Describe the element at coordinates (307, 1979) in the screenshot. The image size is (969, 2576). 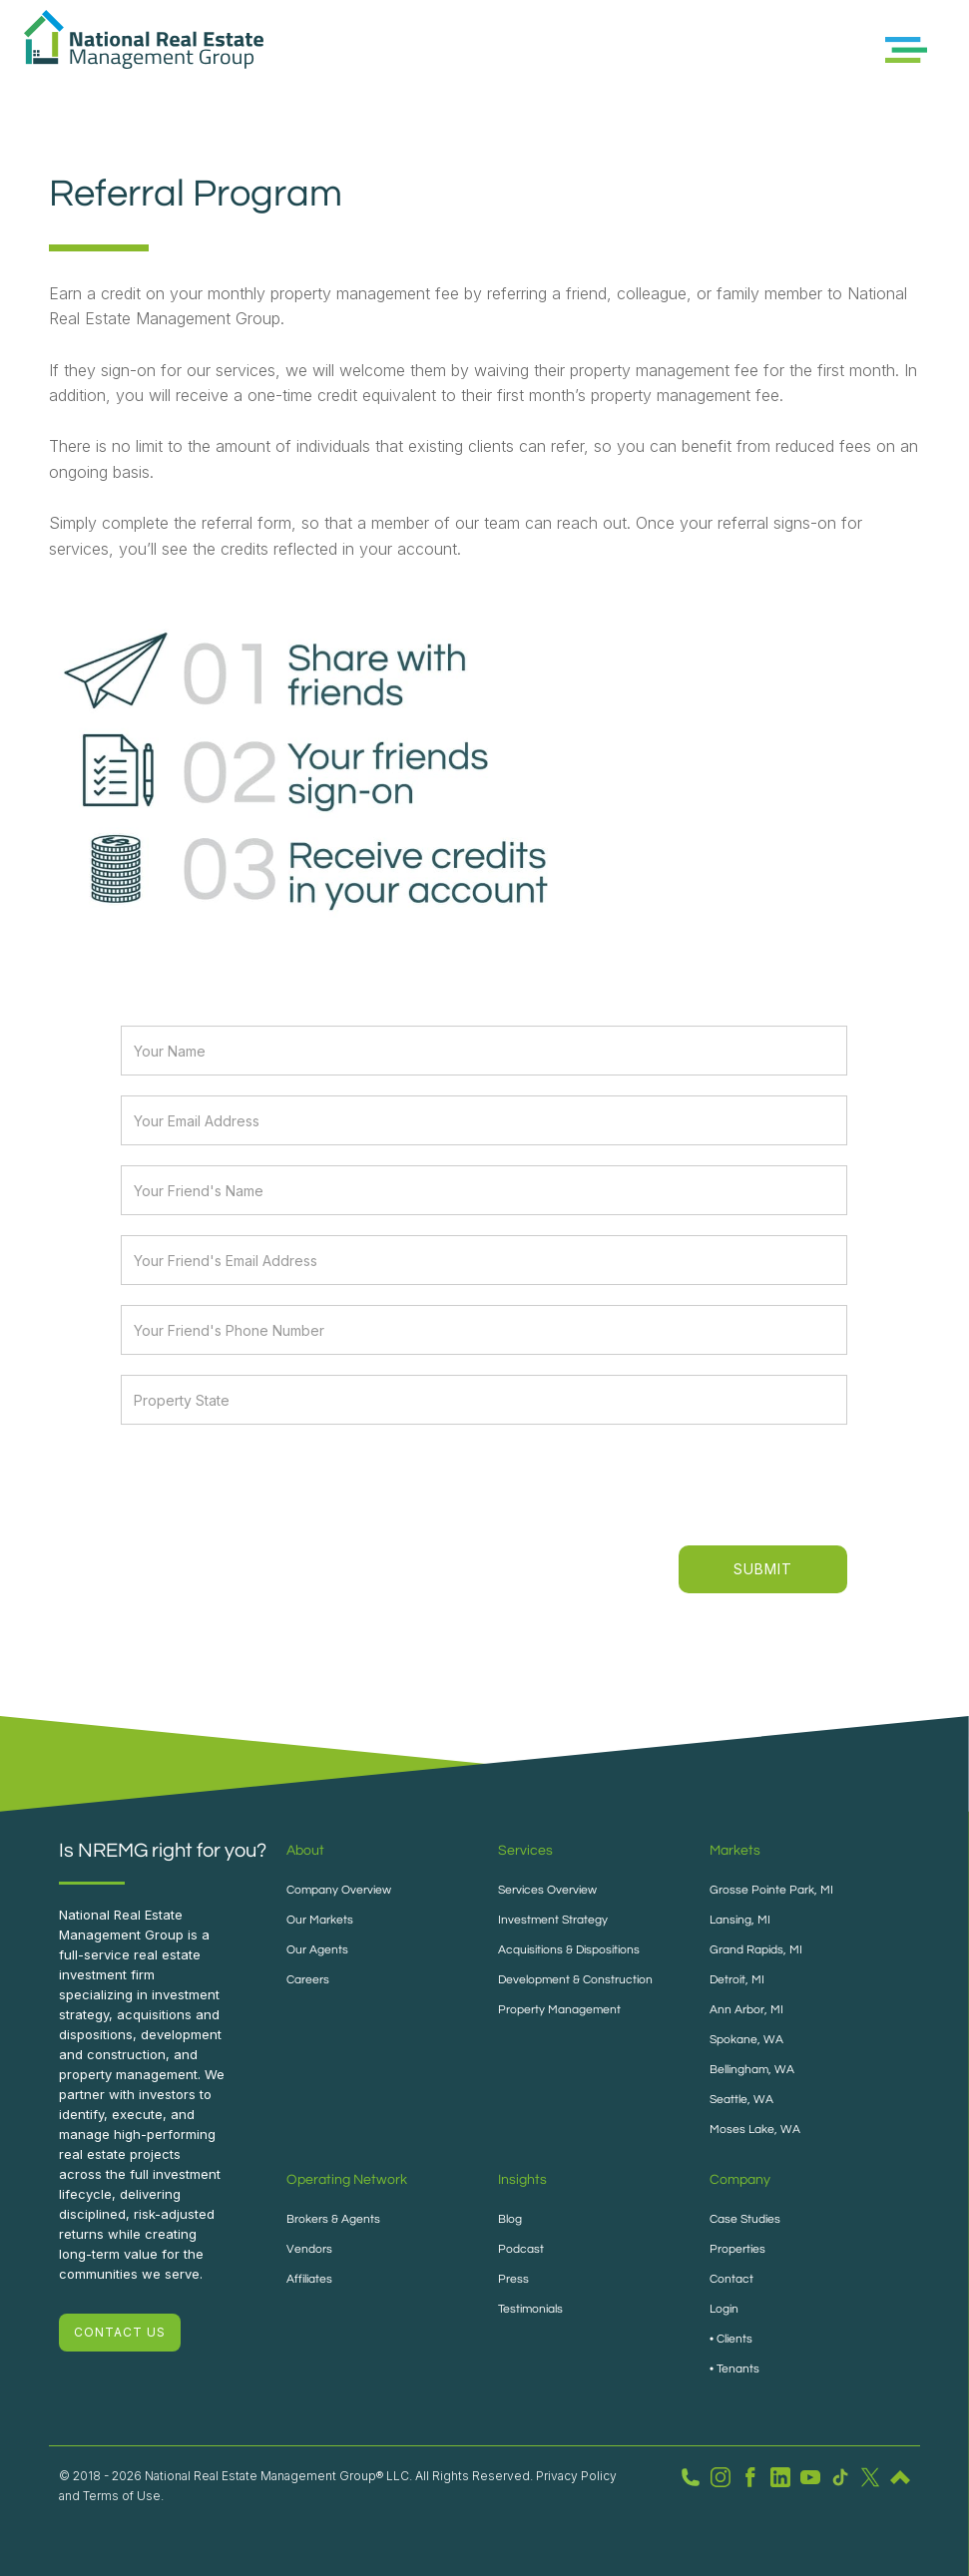
I see `Careers` at that location.